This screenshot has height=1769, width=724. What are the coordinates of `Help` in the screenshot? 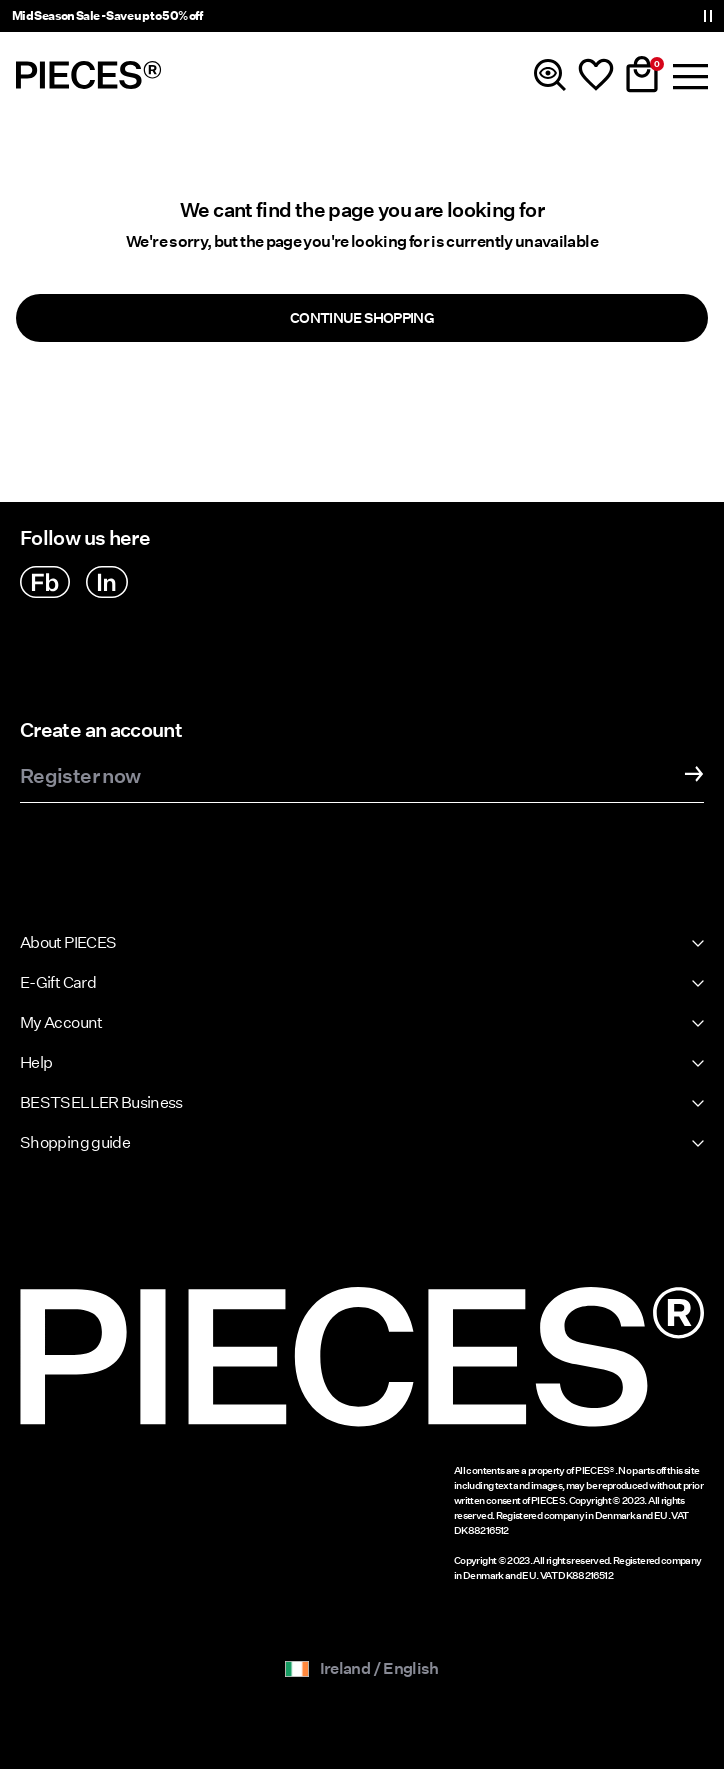 It's located at (36, 1062).